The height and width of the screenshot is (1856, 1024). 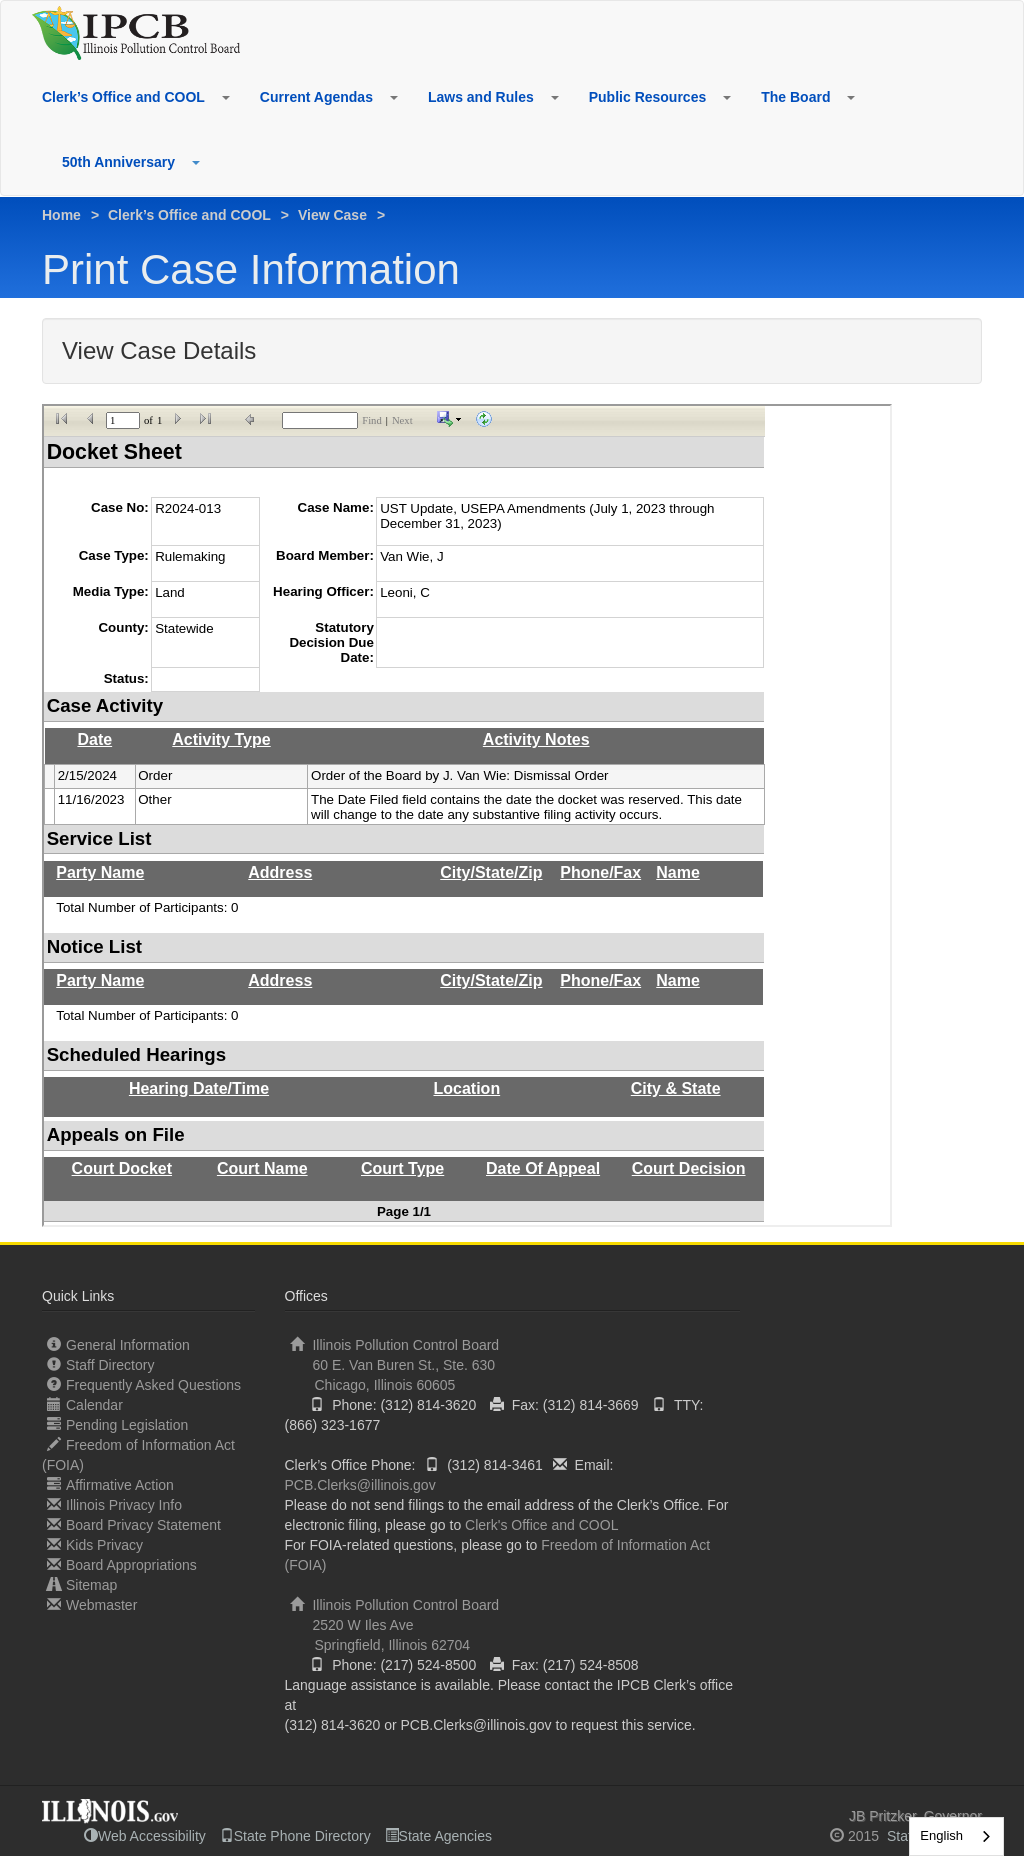 I want to click on Affirmative Action, so click(x=110, y=1484).